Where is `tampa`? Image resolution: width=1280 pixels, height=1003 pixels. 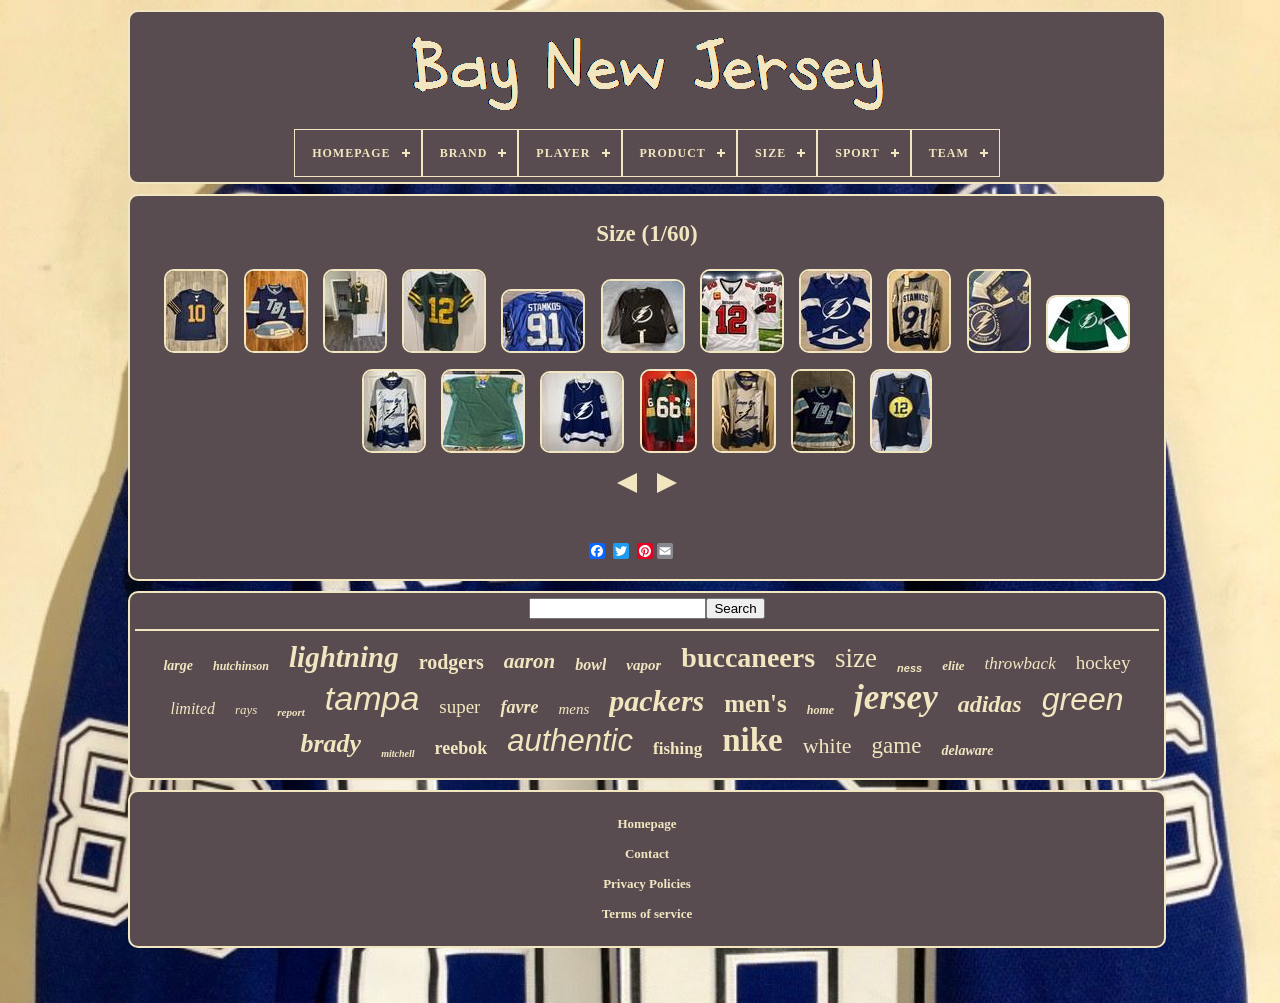 tampa is located at coordinates (372, 698).